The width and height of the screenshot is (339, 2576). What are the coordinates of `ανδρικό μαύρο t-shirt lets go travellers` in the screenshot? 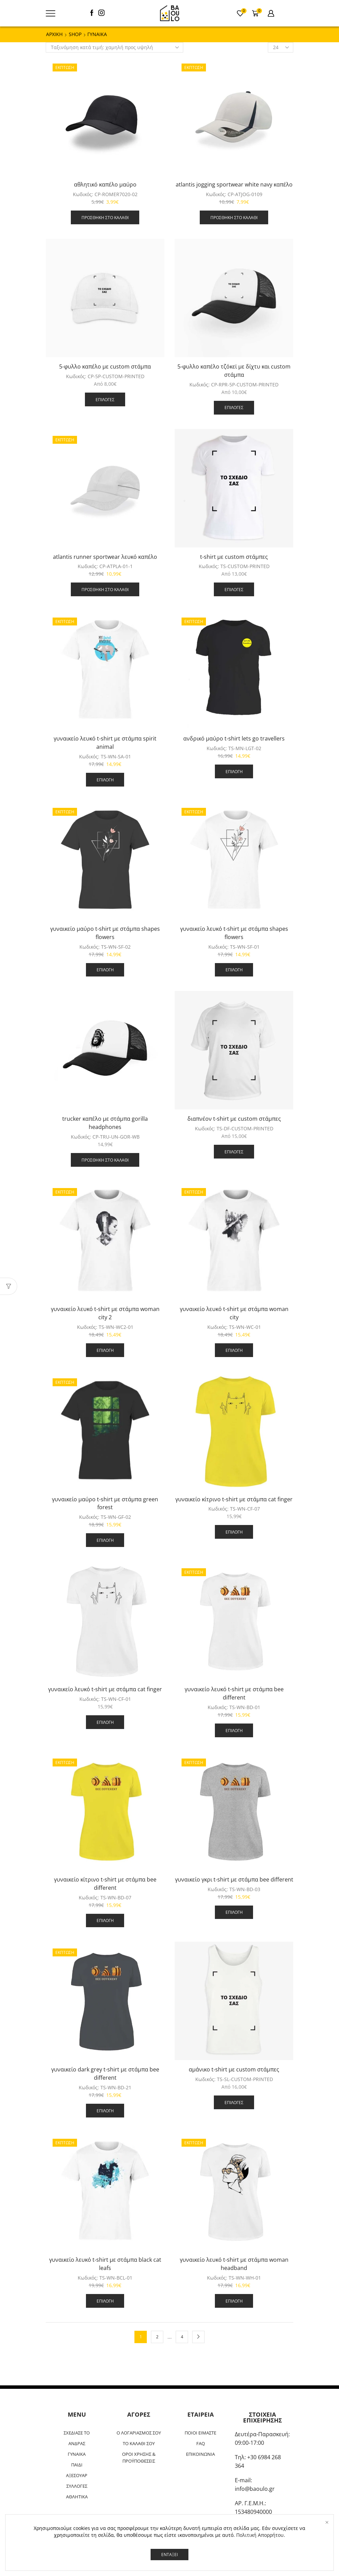 It's located at (234, 738).